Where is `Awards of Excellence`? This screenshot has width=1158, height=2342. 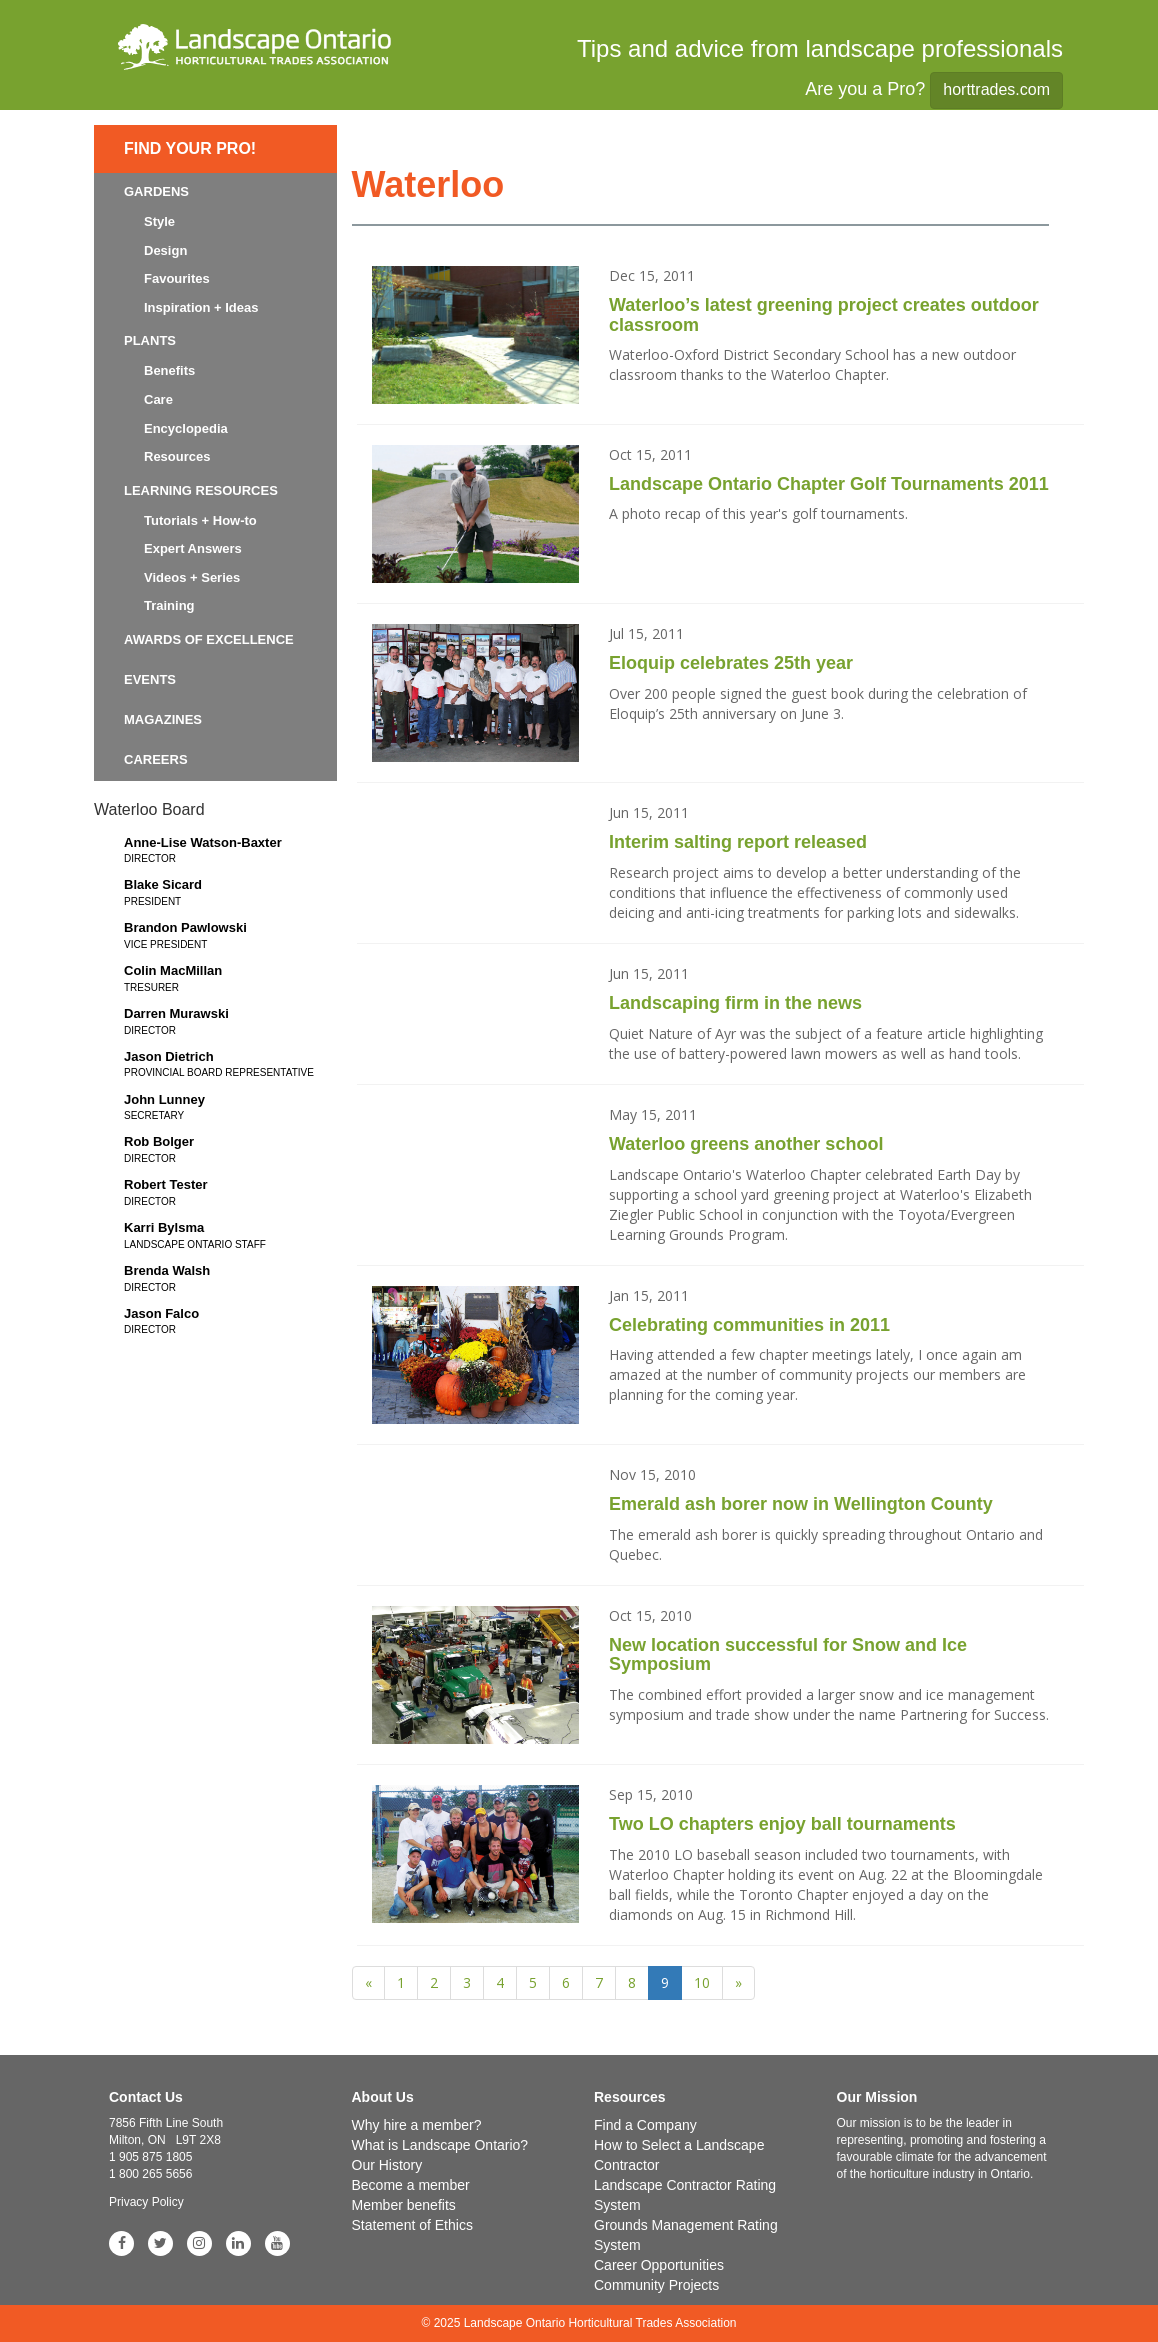
Awards of Excellence is located at coordinates (209, 639).